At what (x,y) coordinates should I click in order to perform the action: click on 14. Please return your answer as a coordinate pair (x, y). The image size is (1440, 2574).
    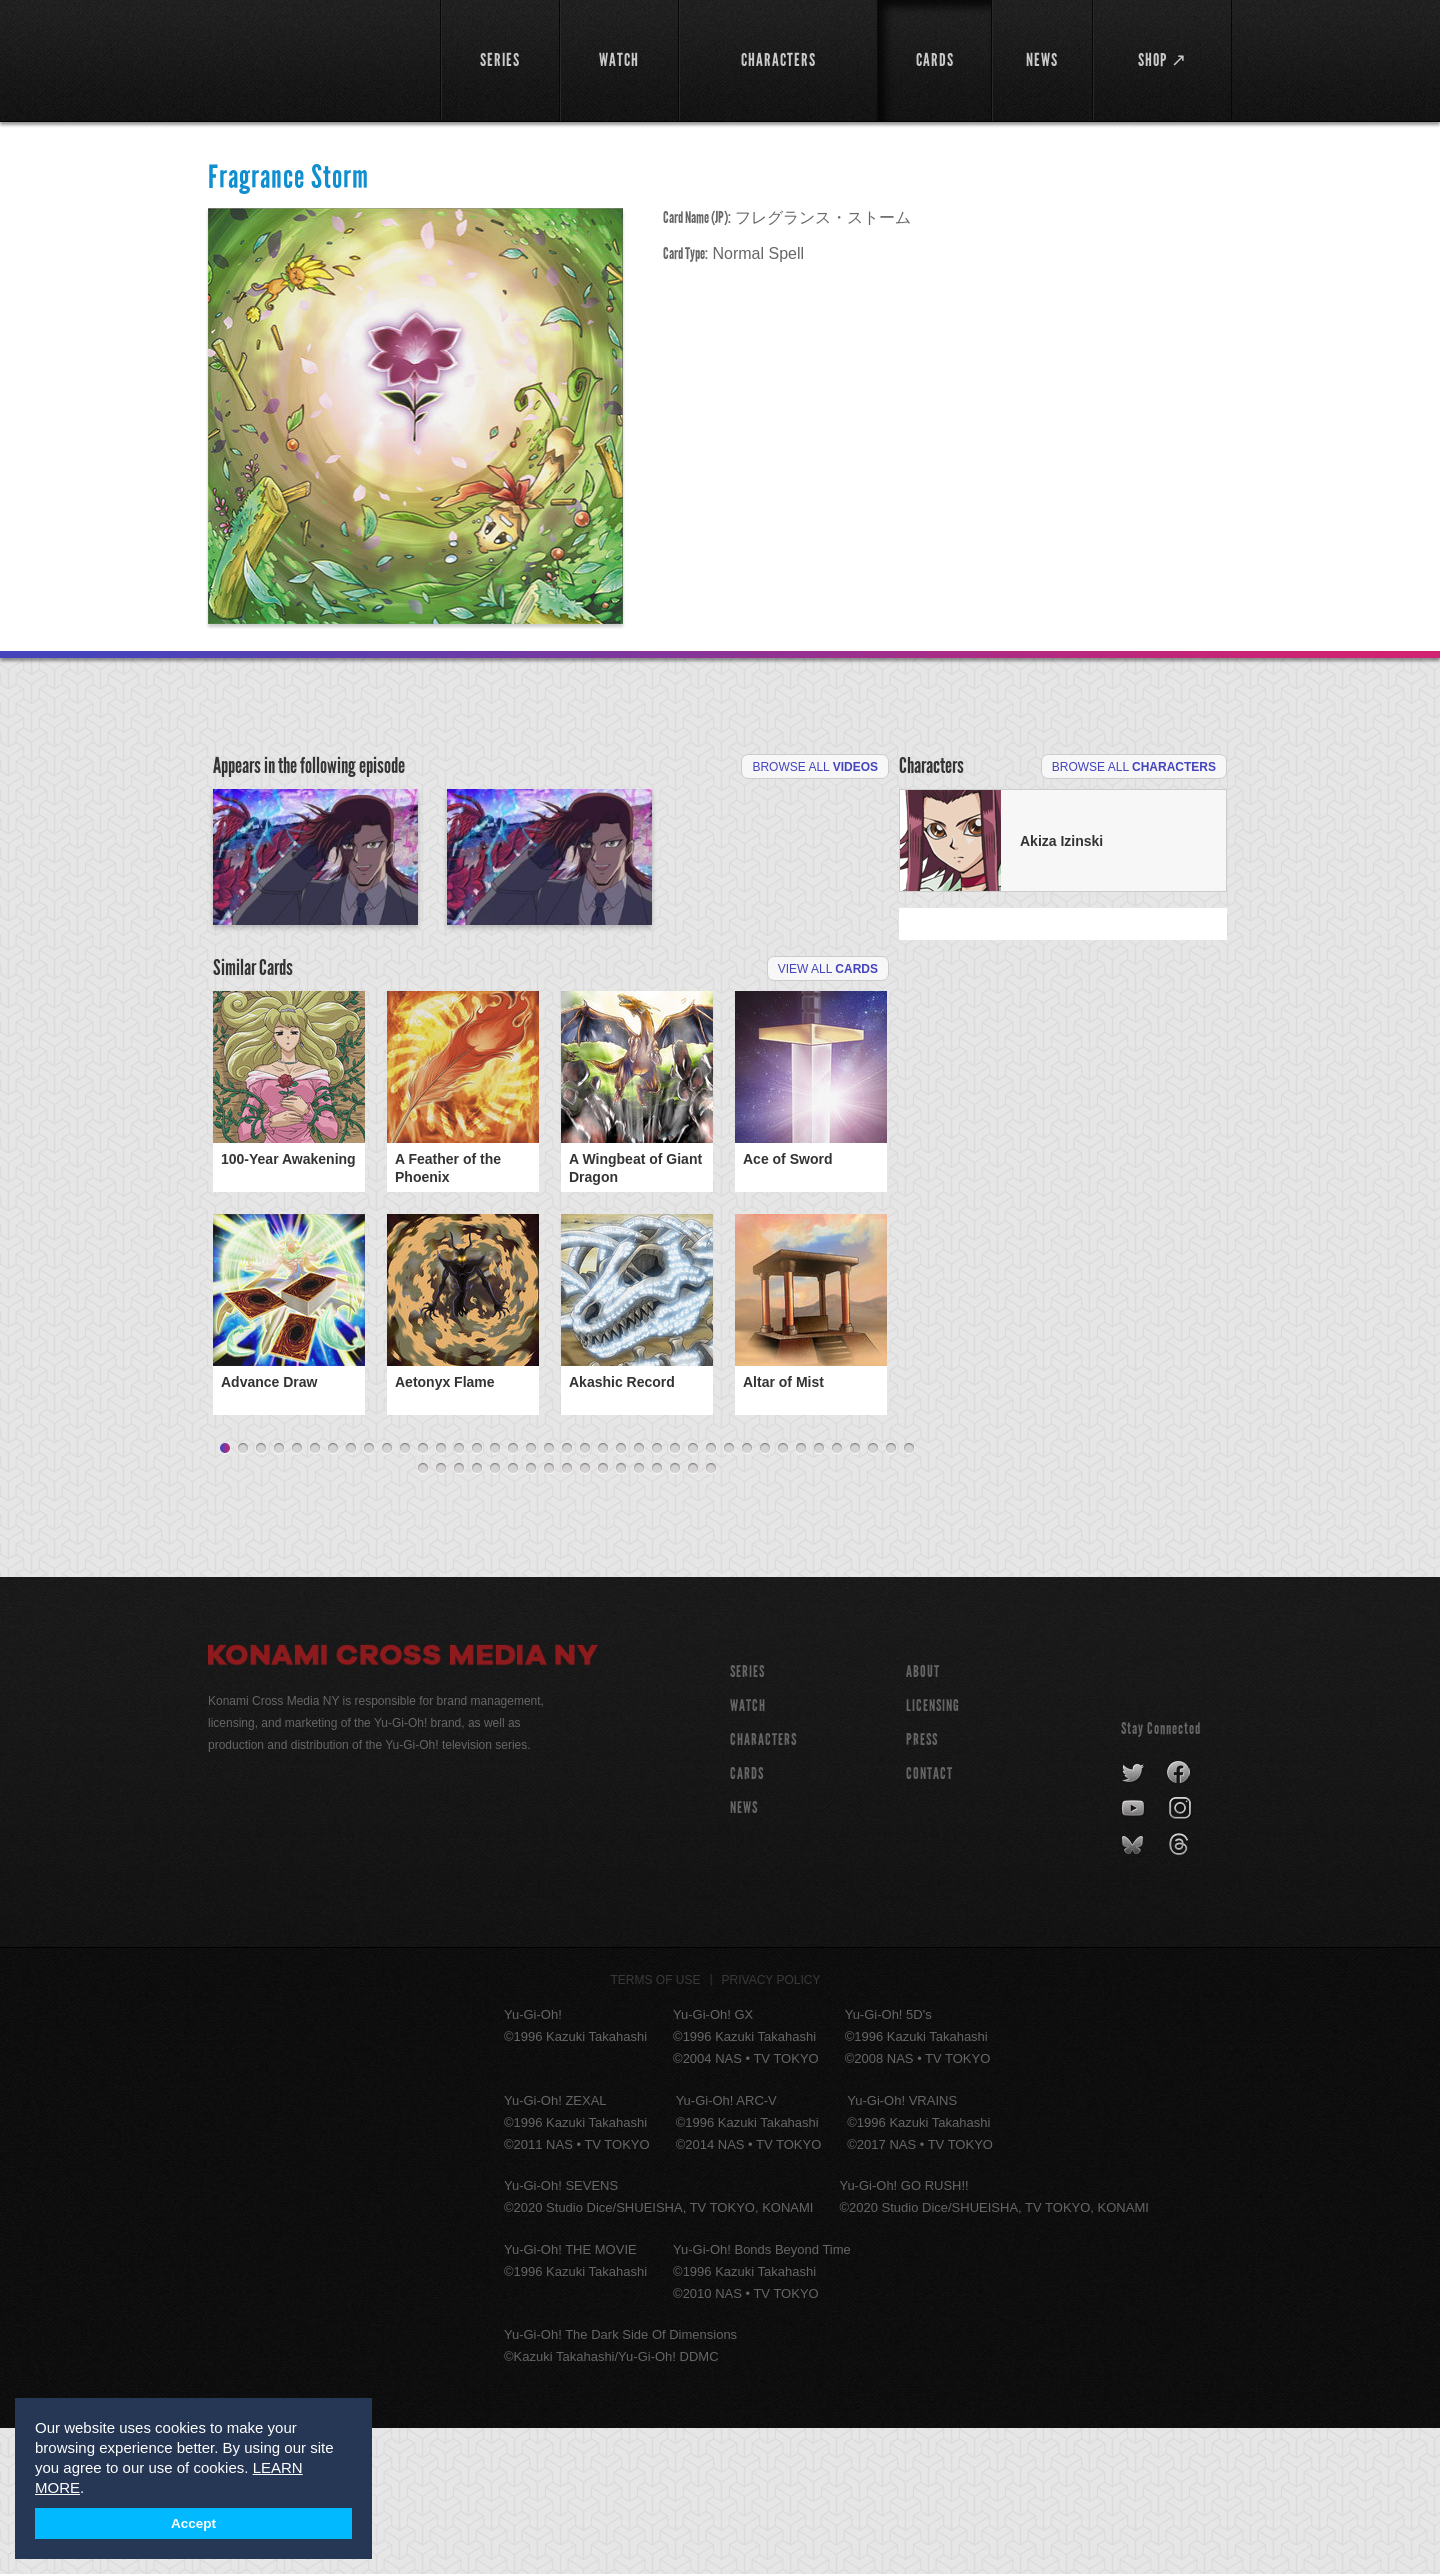
    Looking at the image, I should click on (459, 1595).